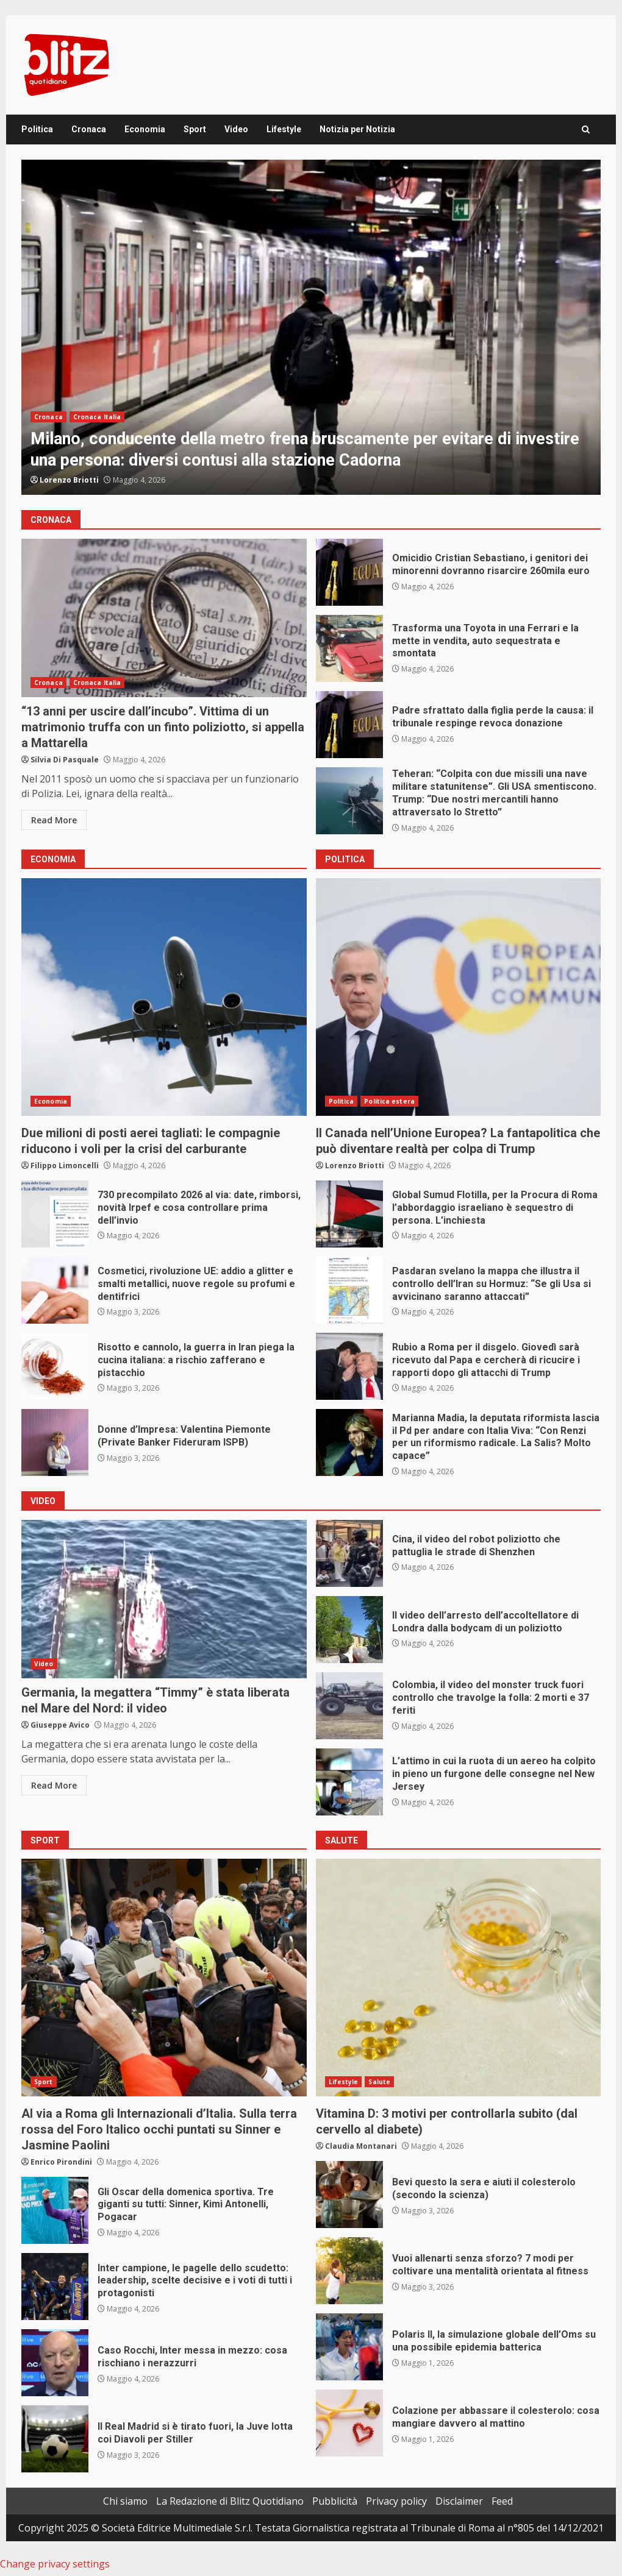  What do you see at coordinates (55, 2564) in the screenshot?
I see `Change privacy settings` at bounding box center [55, 2564].